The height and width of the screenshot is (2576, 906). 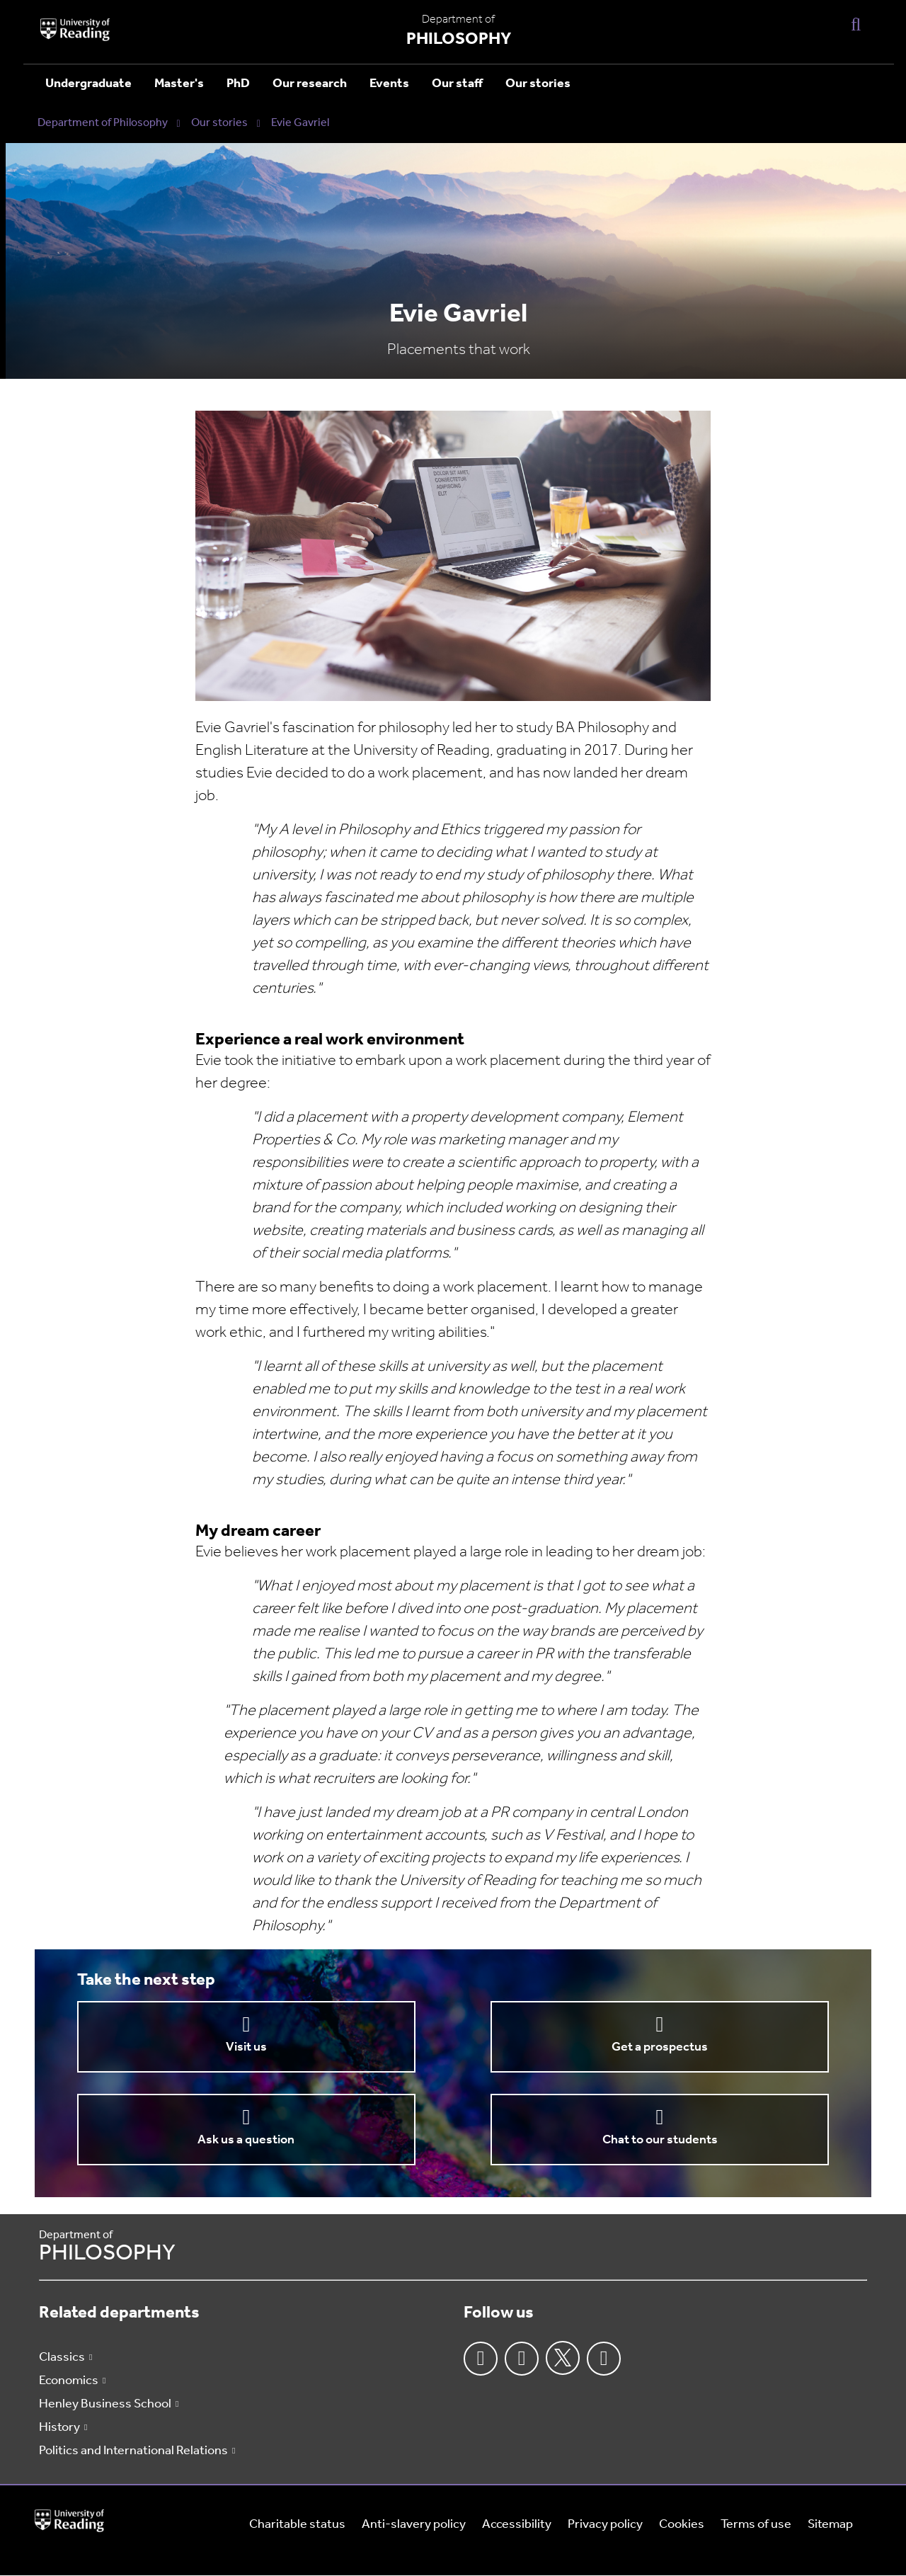 I want to click on Anti-slavery policy, so click(x=414, y=2524).